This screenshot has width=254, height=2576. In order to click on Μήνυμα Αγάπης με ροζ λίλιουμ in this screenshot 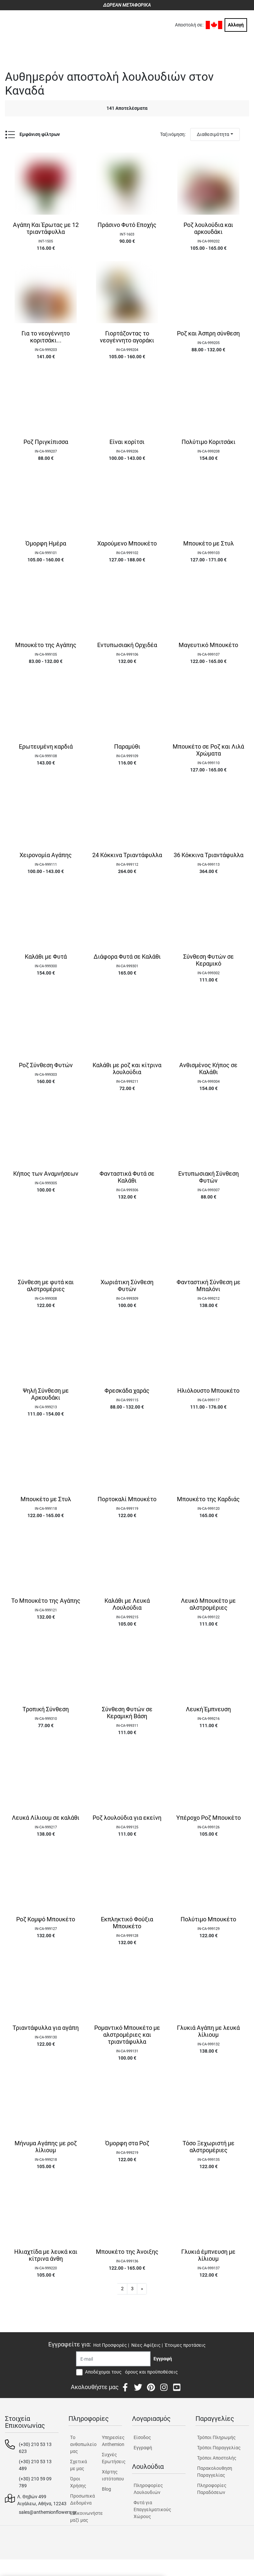, I will do `click(46, 2147)`.